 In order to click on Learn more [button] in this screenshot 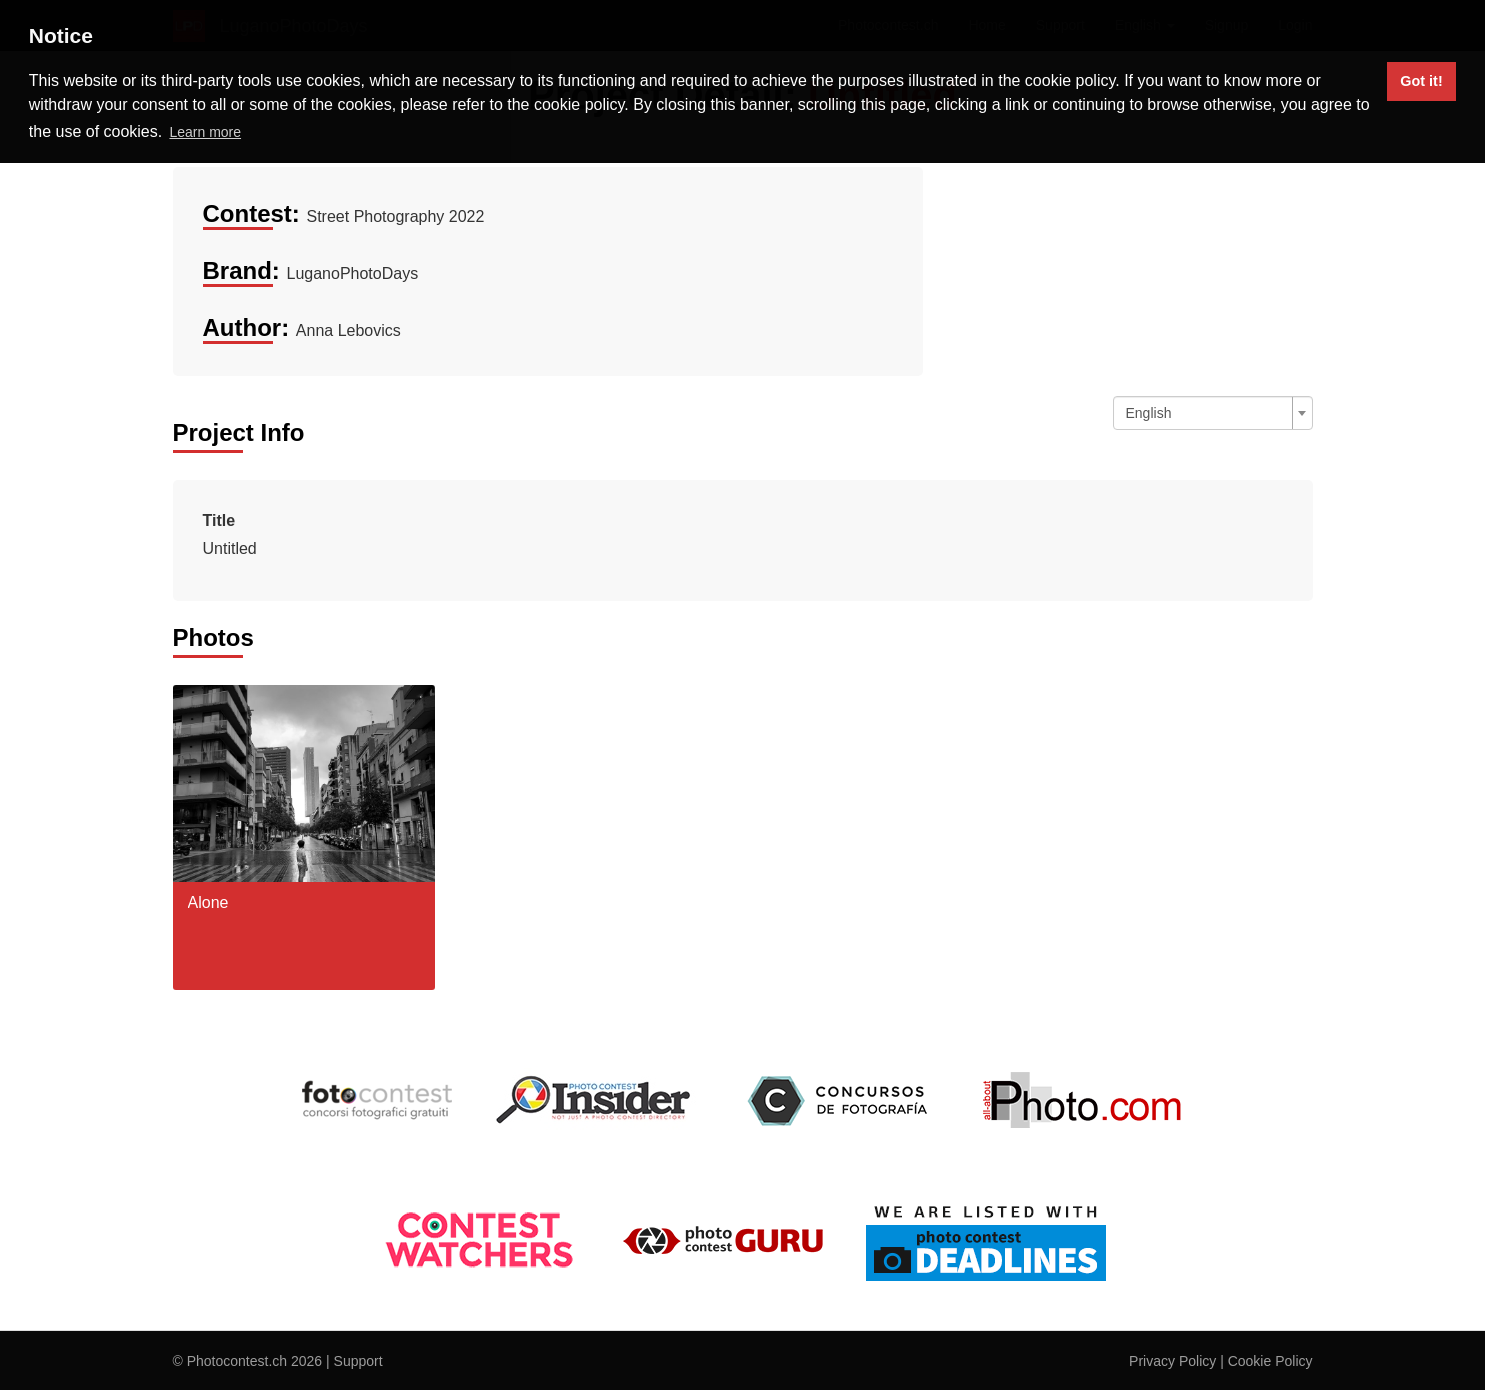, I will do `click(205, 132)`.